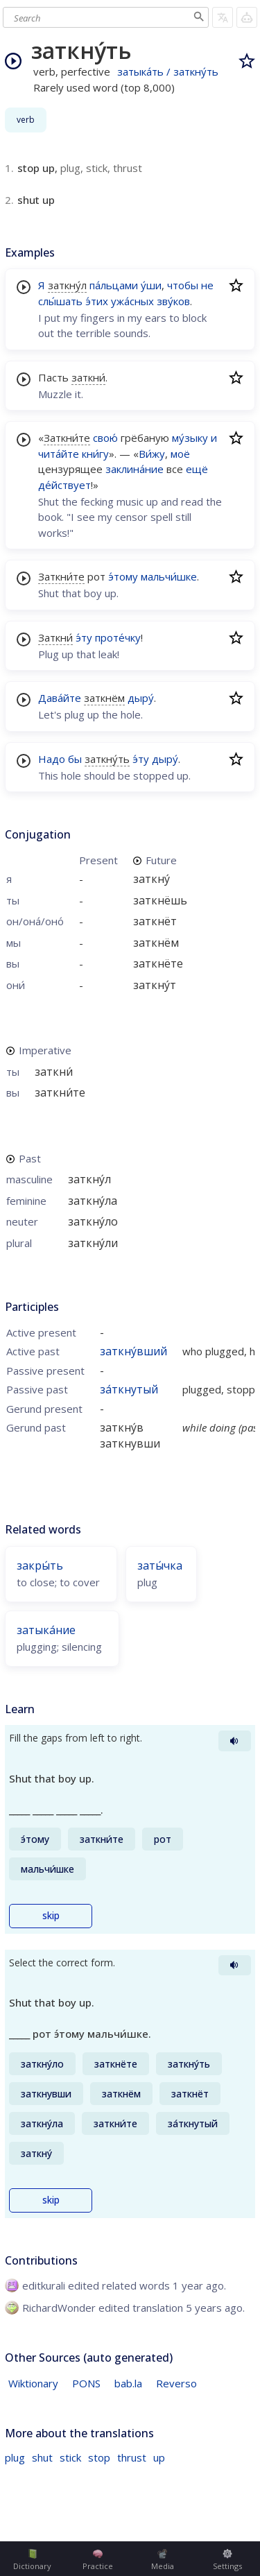 This screenshot has width=260, height=2576. I want to click on skip, so click(51, 1915).